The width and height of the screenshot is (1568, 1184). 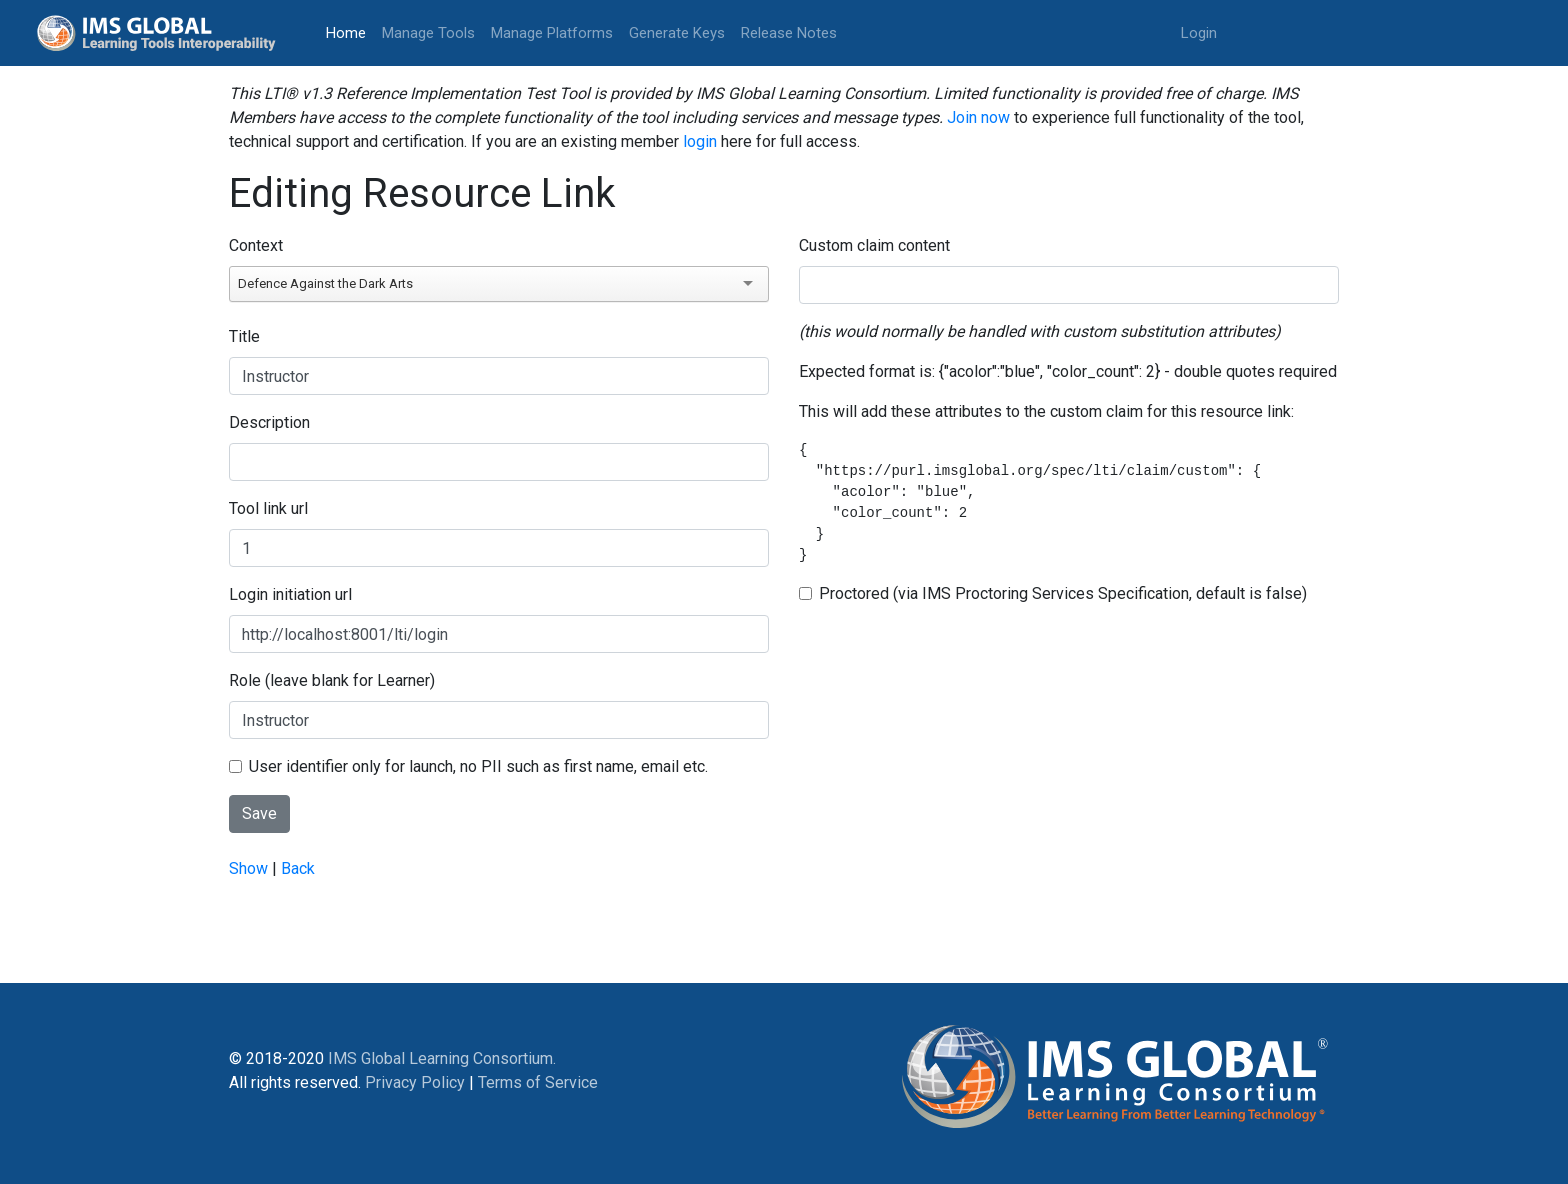 I want to click on User identifier only for launch, no PII such as first name, email etc., so click(x=478, y=766).